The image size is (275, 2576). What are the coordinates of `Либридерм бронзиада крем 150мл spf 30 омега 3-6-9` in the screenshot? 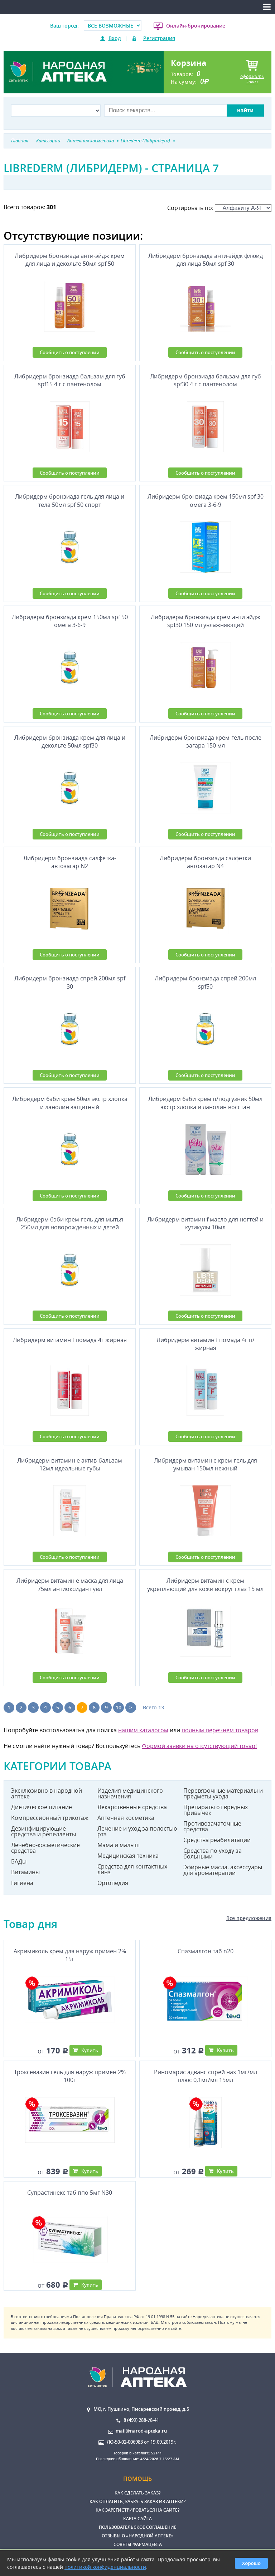 It's located at (206, 500).